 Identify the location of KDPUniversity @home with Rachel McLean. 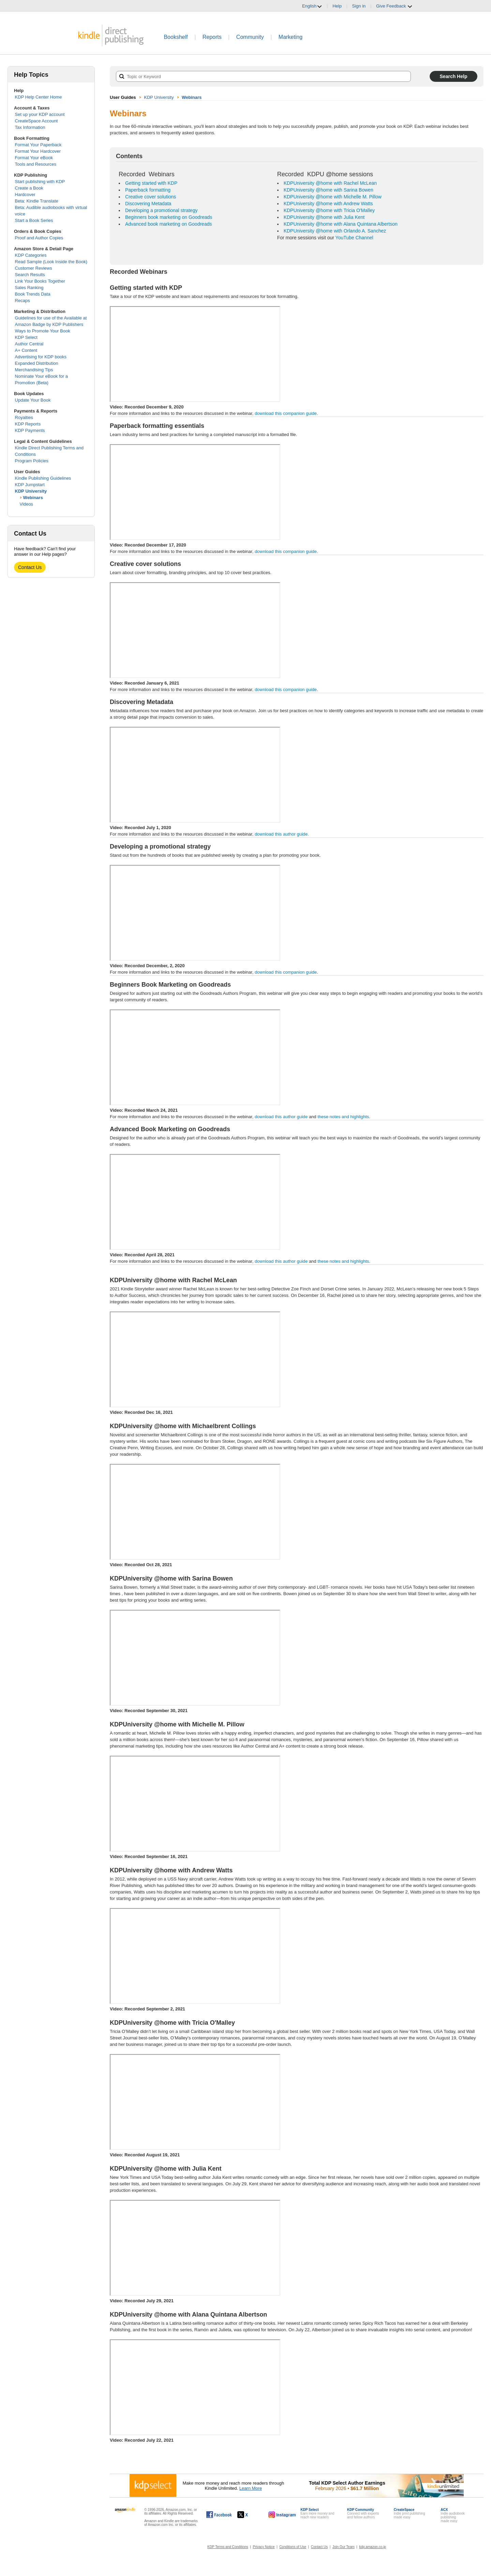
(330, 183).